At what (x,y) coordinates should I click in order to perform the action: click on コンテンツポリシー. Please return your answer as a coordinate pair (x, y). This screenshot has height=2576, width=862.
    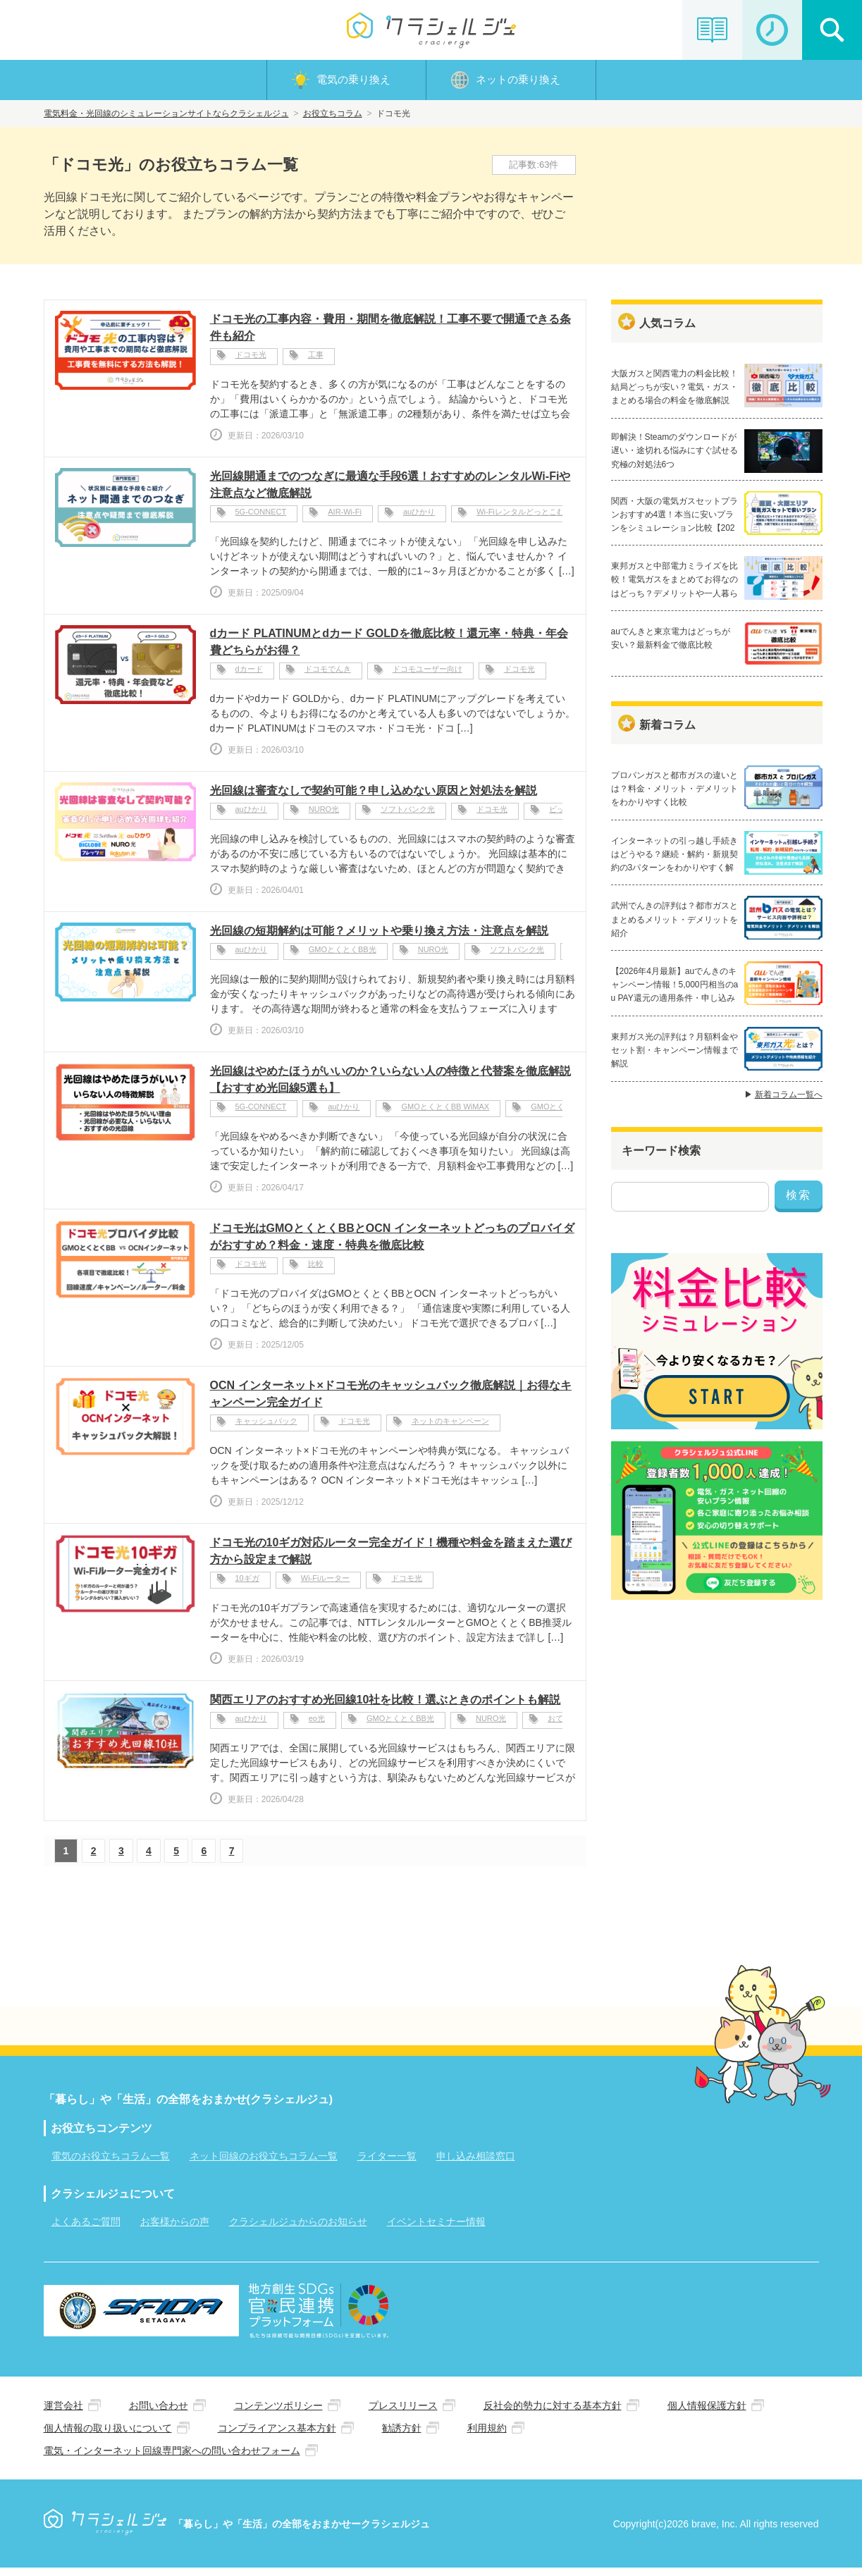
    Looking at the image, I should click on (278, 2411).